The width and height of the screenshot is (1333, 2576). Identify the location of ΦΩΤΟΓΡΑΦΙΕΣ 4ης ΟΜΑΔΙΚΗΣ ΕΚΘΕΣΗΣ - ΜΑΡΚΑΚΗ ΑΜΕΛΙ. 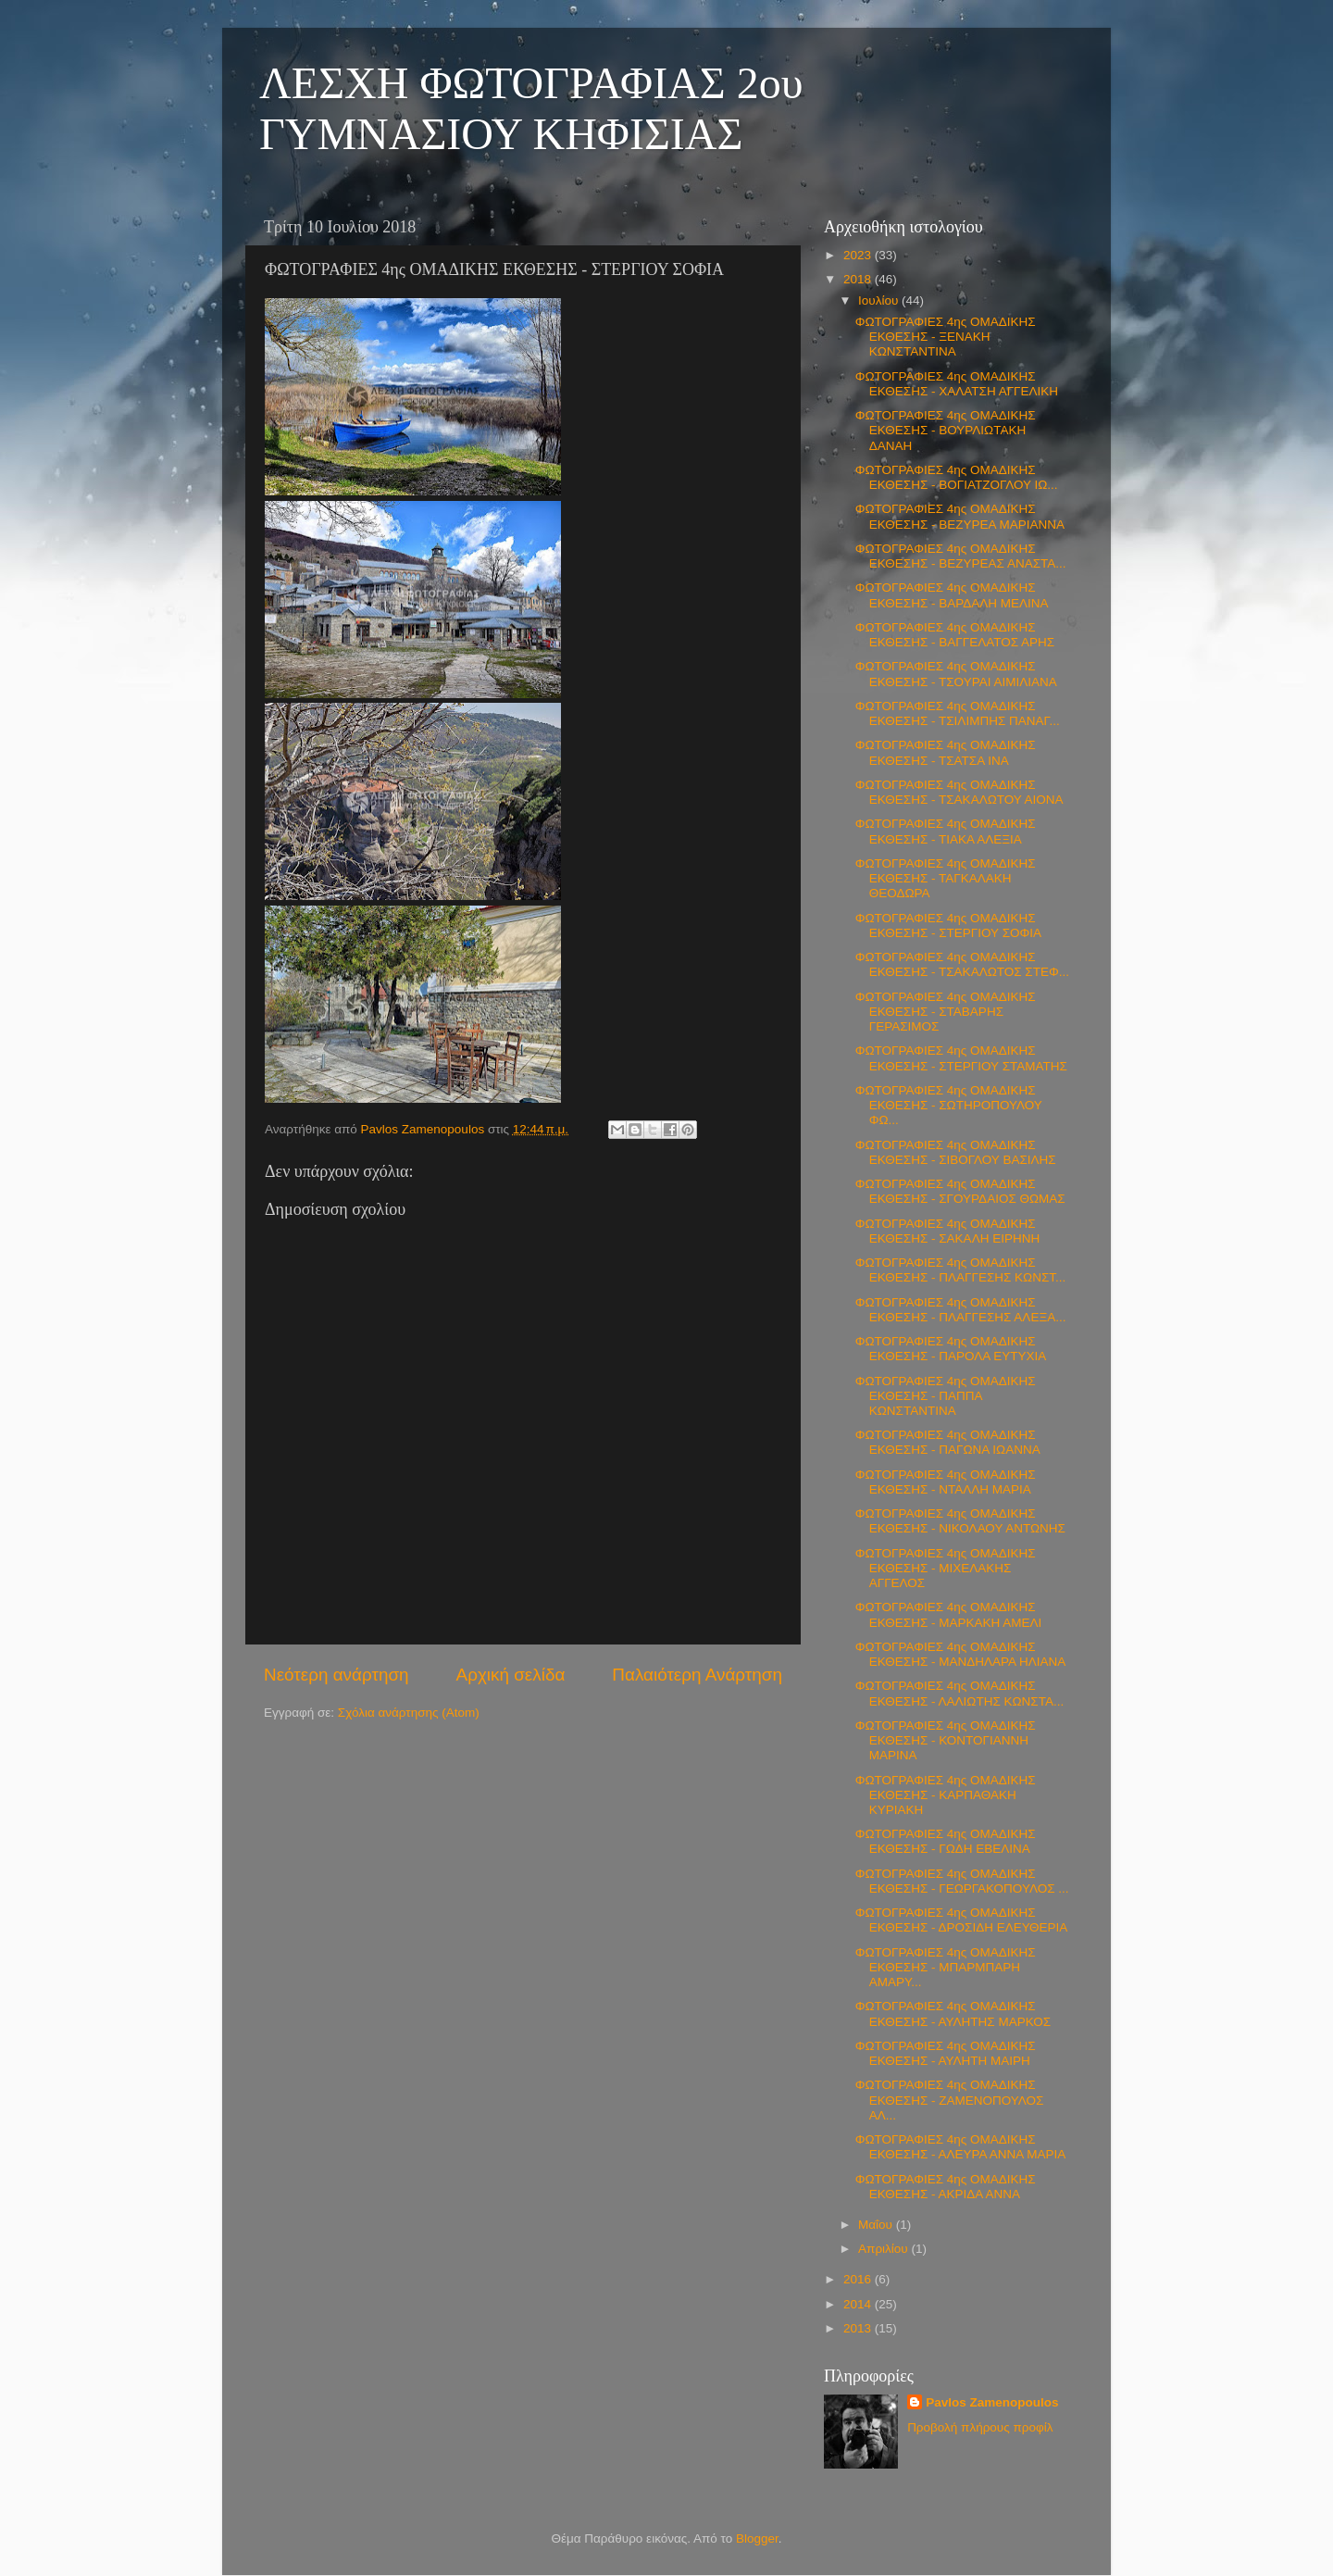
(948, 1614).